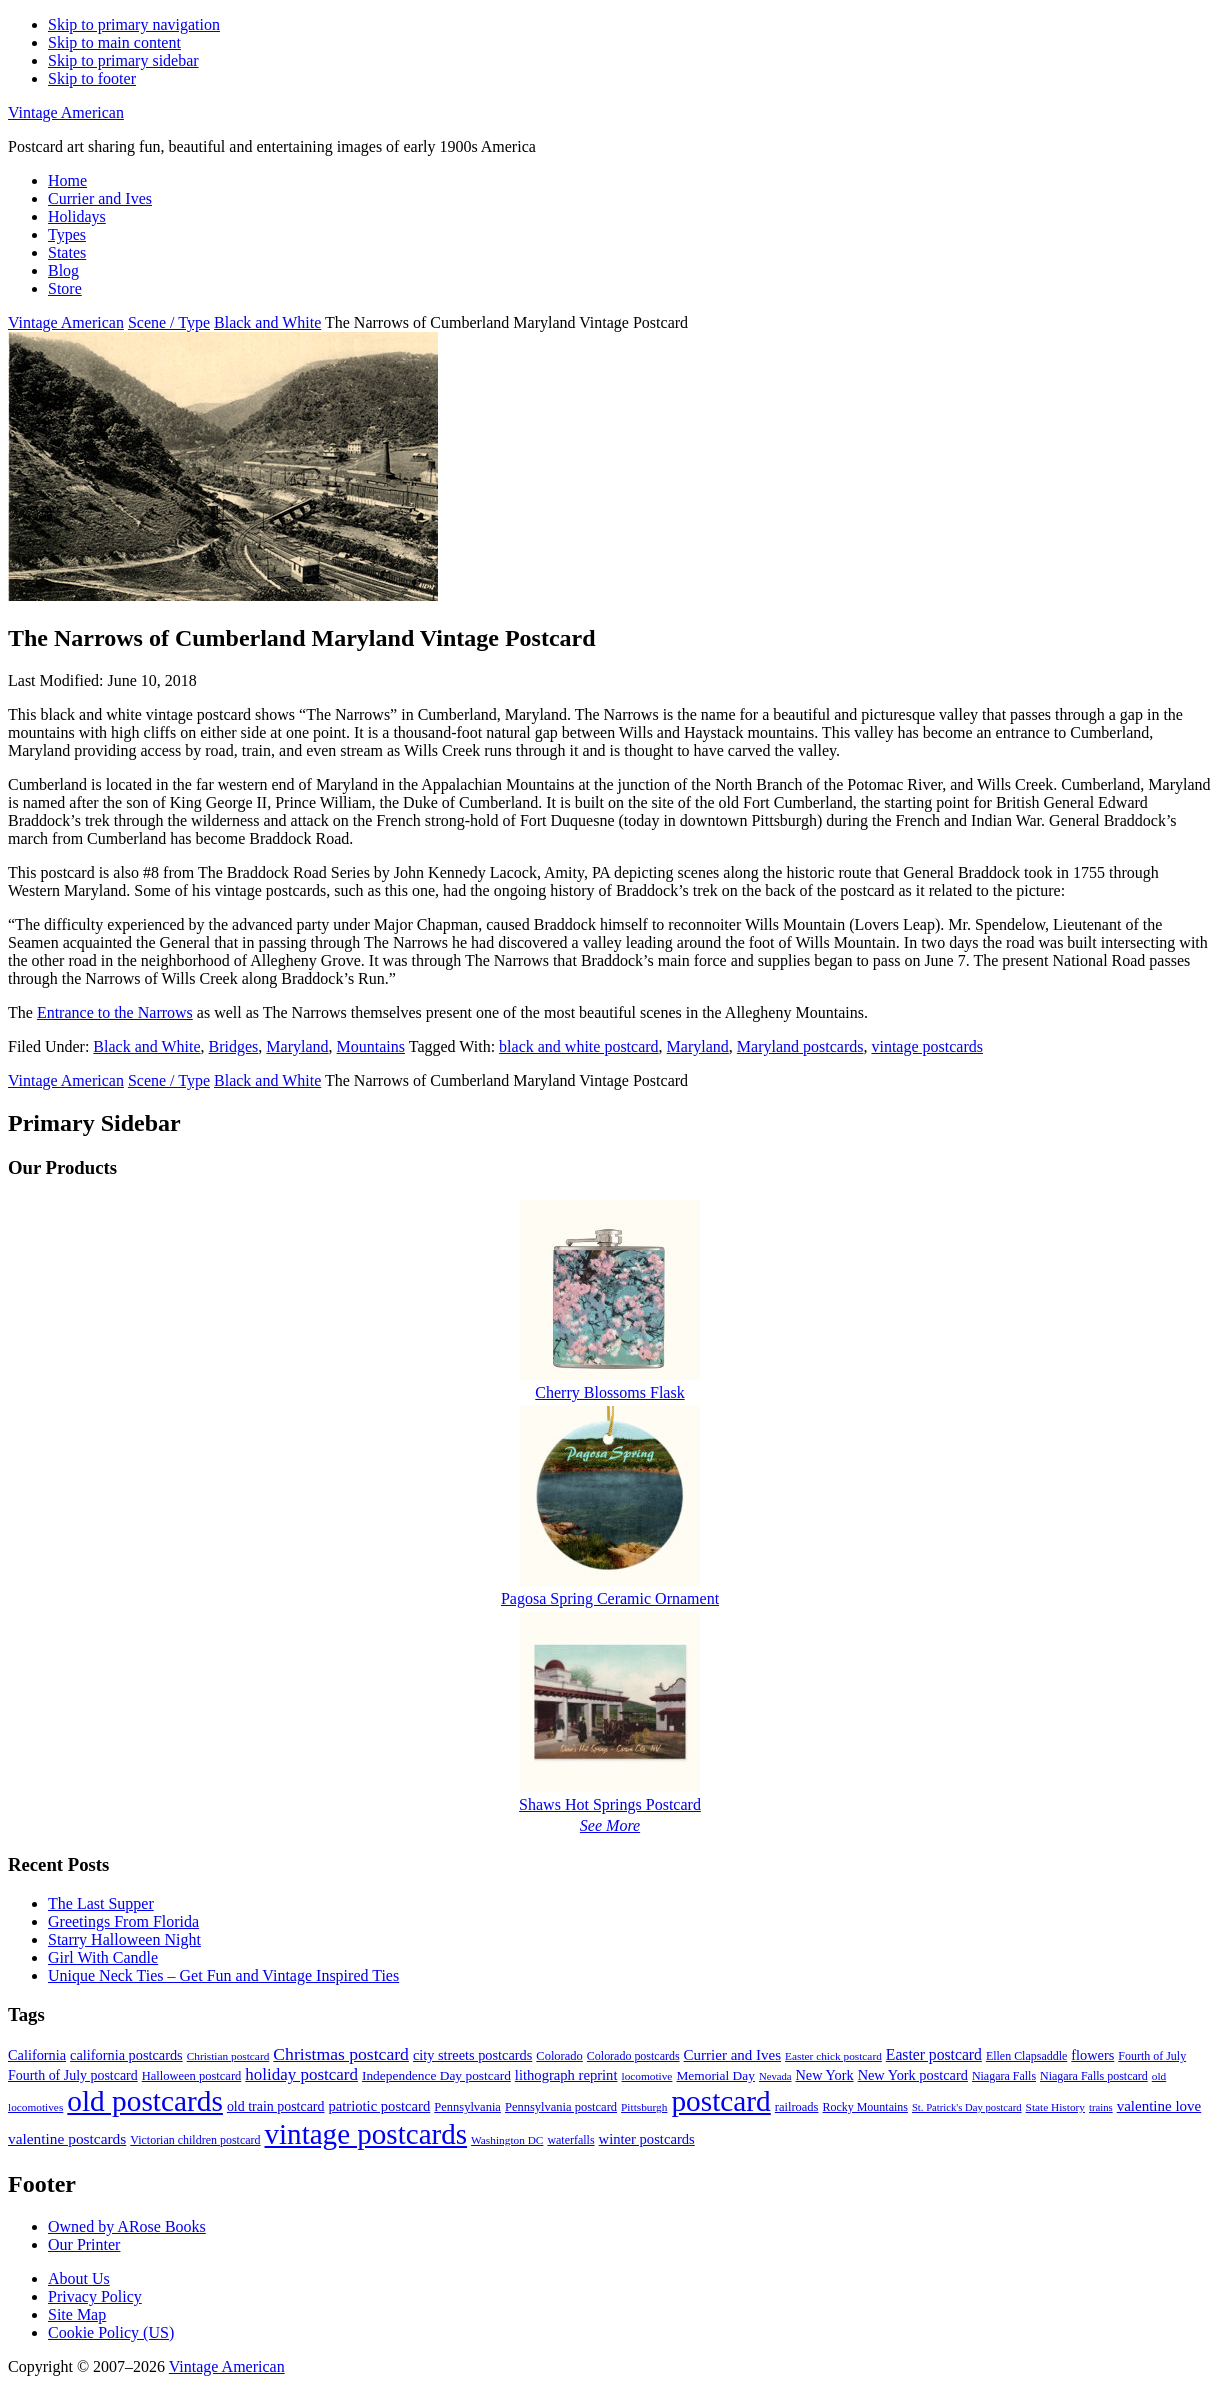 Image resolution: width=1220 pixels, height=2392 pixels. I want to click on old train postcard [old train postcard (13 items)], so click(276, 2106).